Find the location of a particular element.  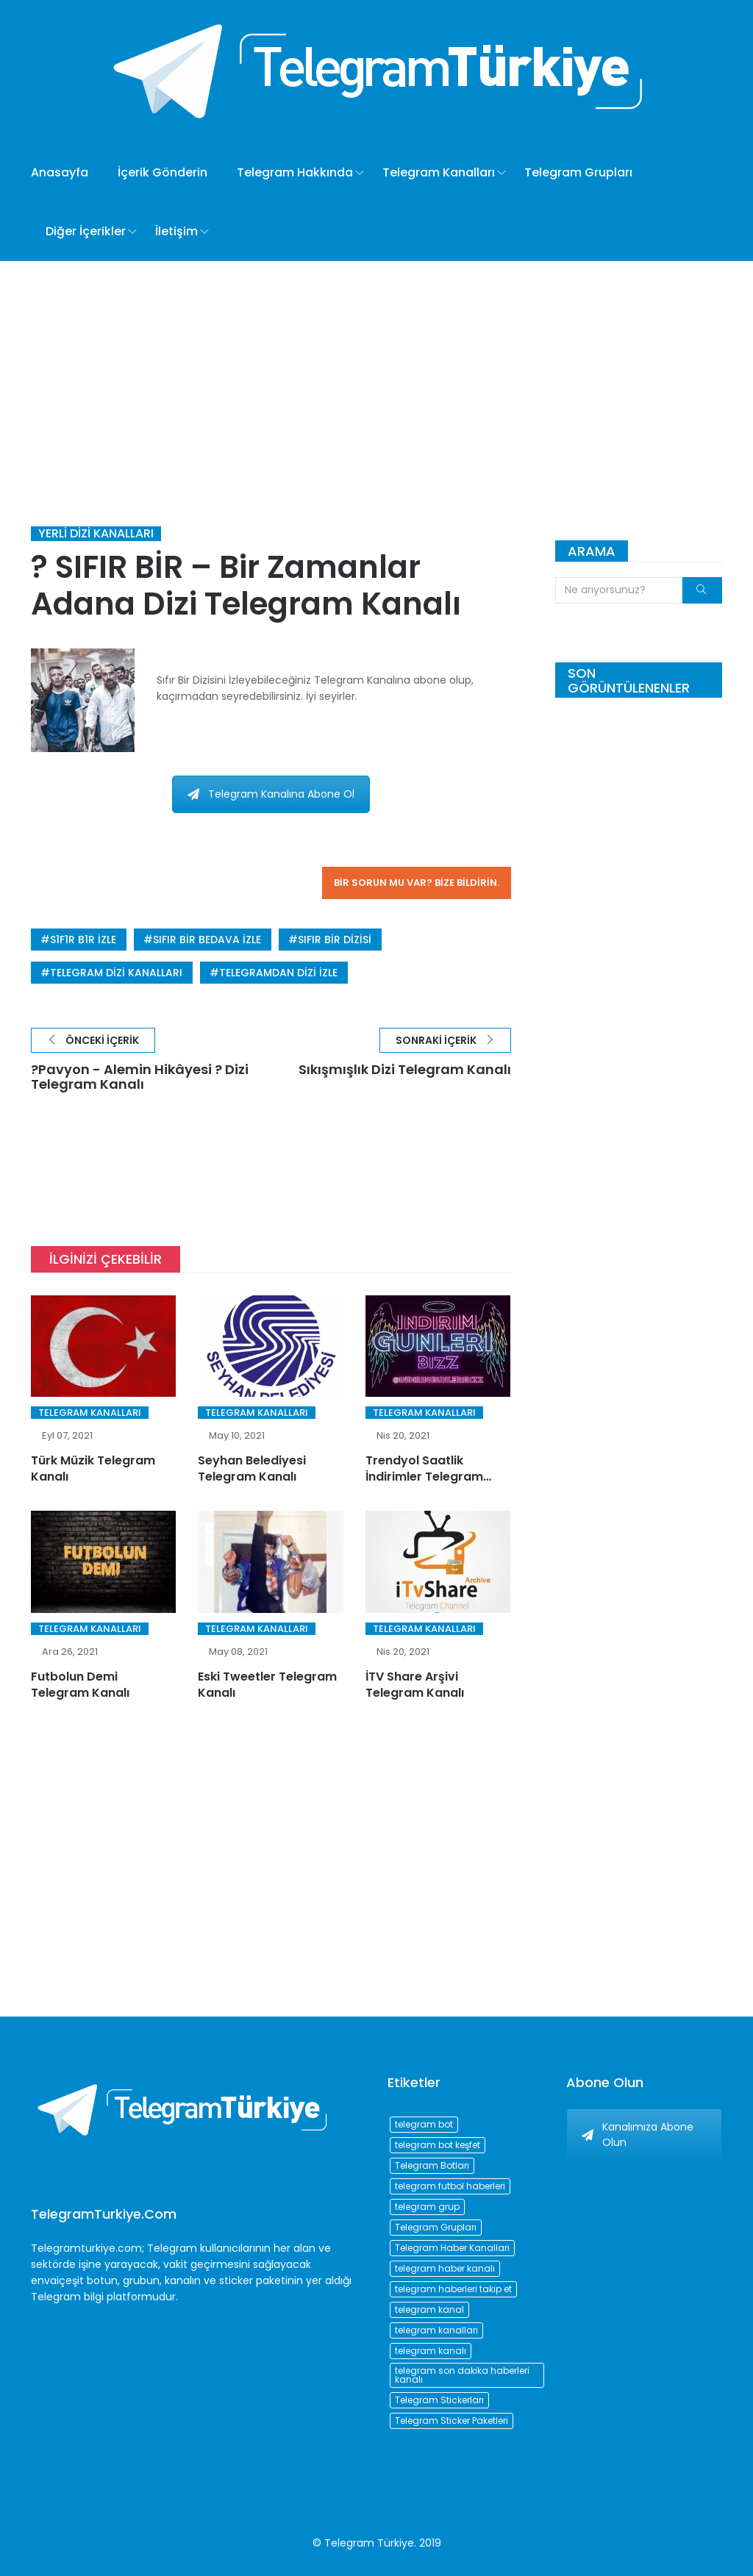

telegram bot keşfet [telegram bot keşfet (74 öge)] is located at coordinates (437, 2145).